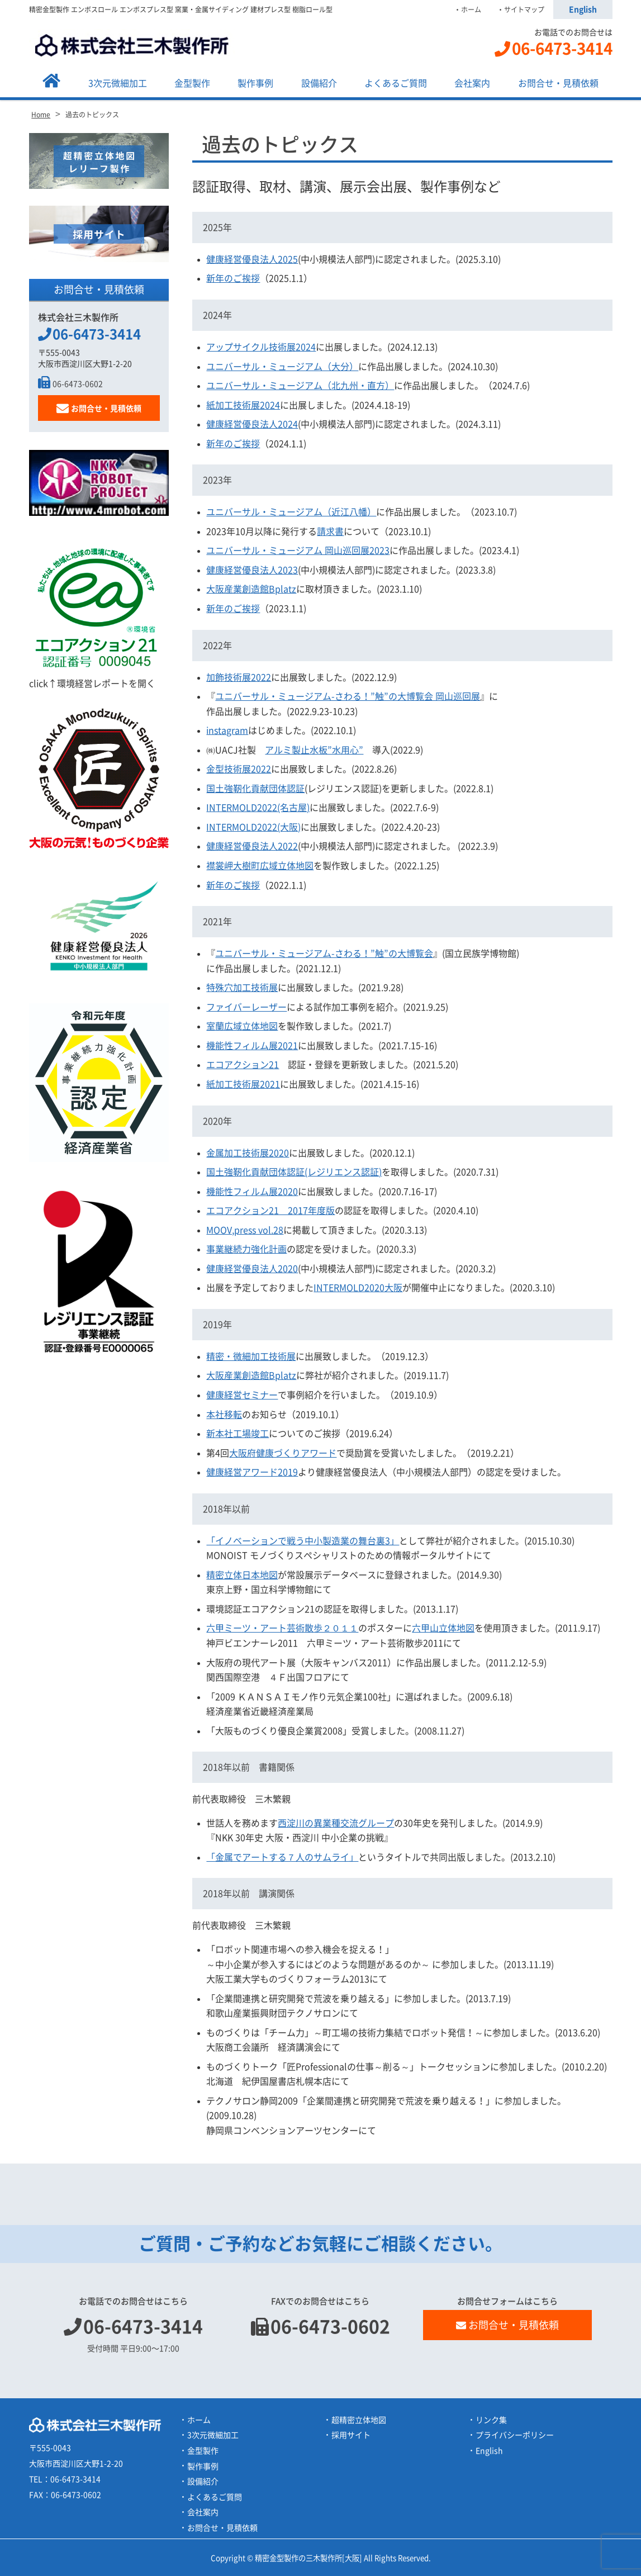 This screenshot has width=641, height=2576. Describe the element at coordinates (358, 2420) in the screenshot. I see `超精密立体地図` at that location.